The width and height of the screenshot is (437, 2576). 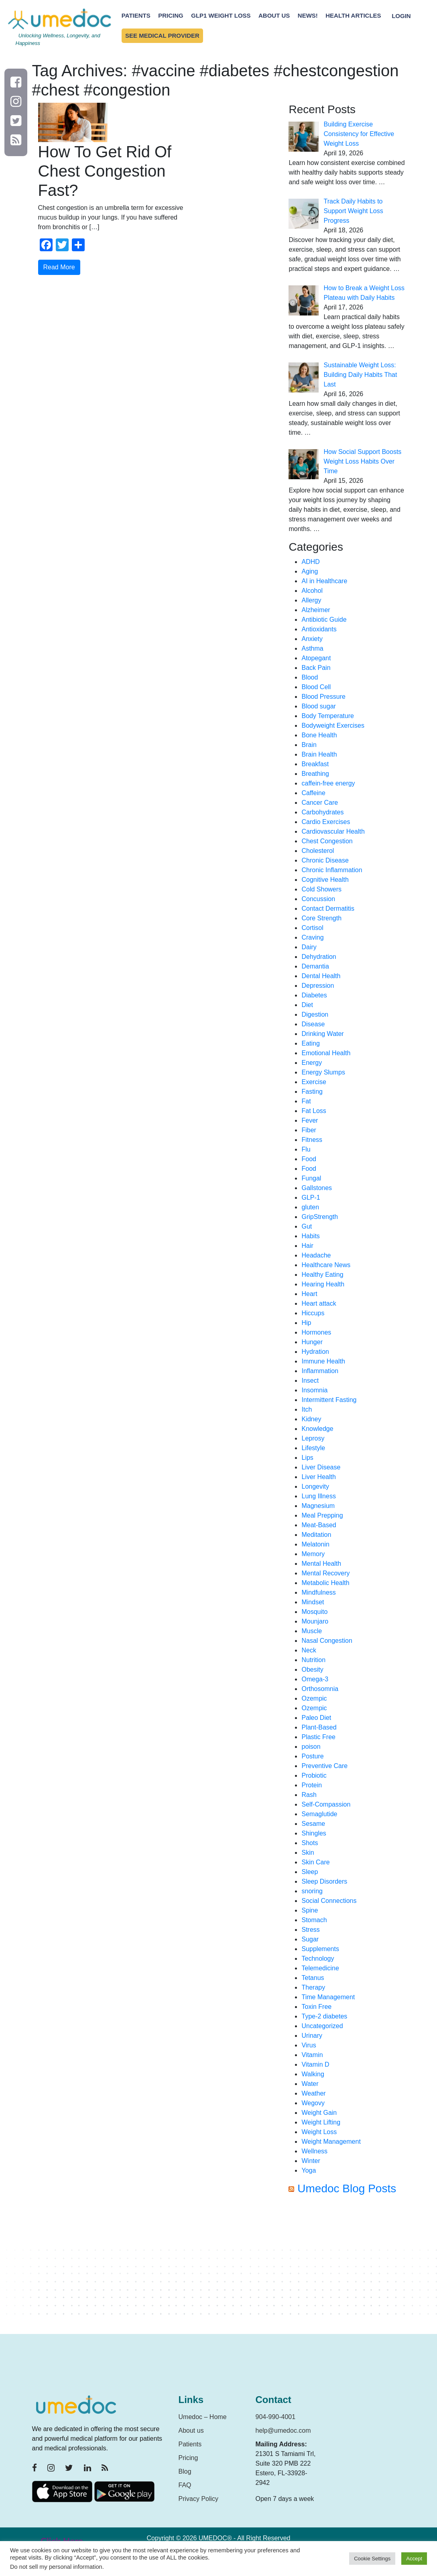 I want to click on Vitamin D, so click(x=315, y=2064).